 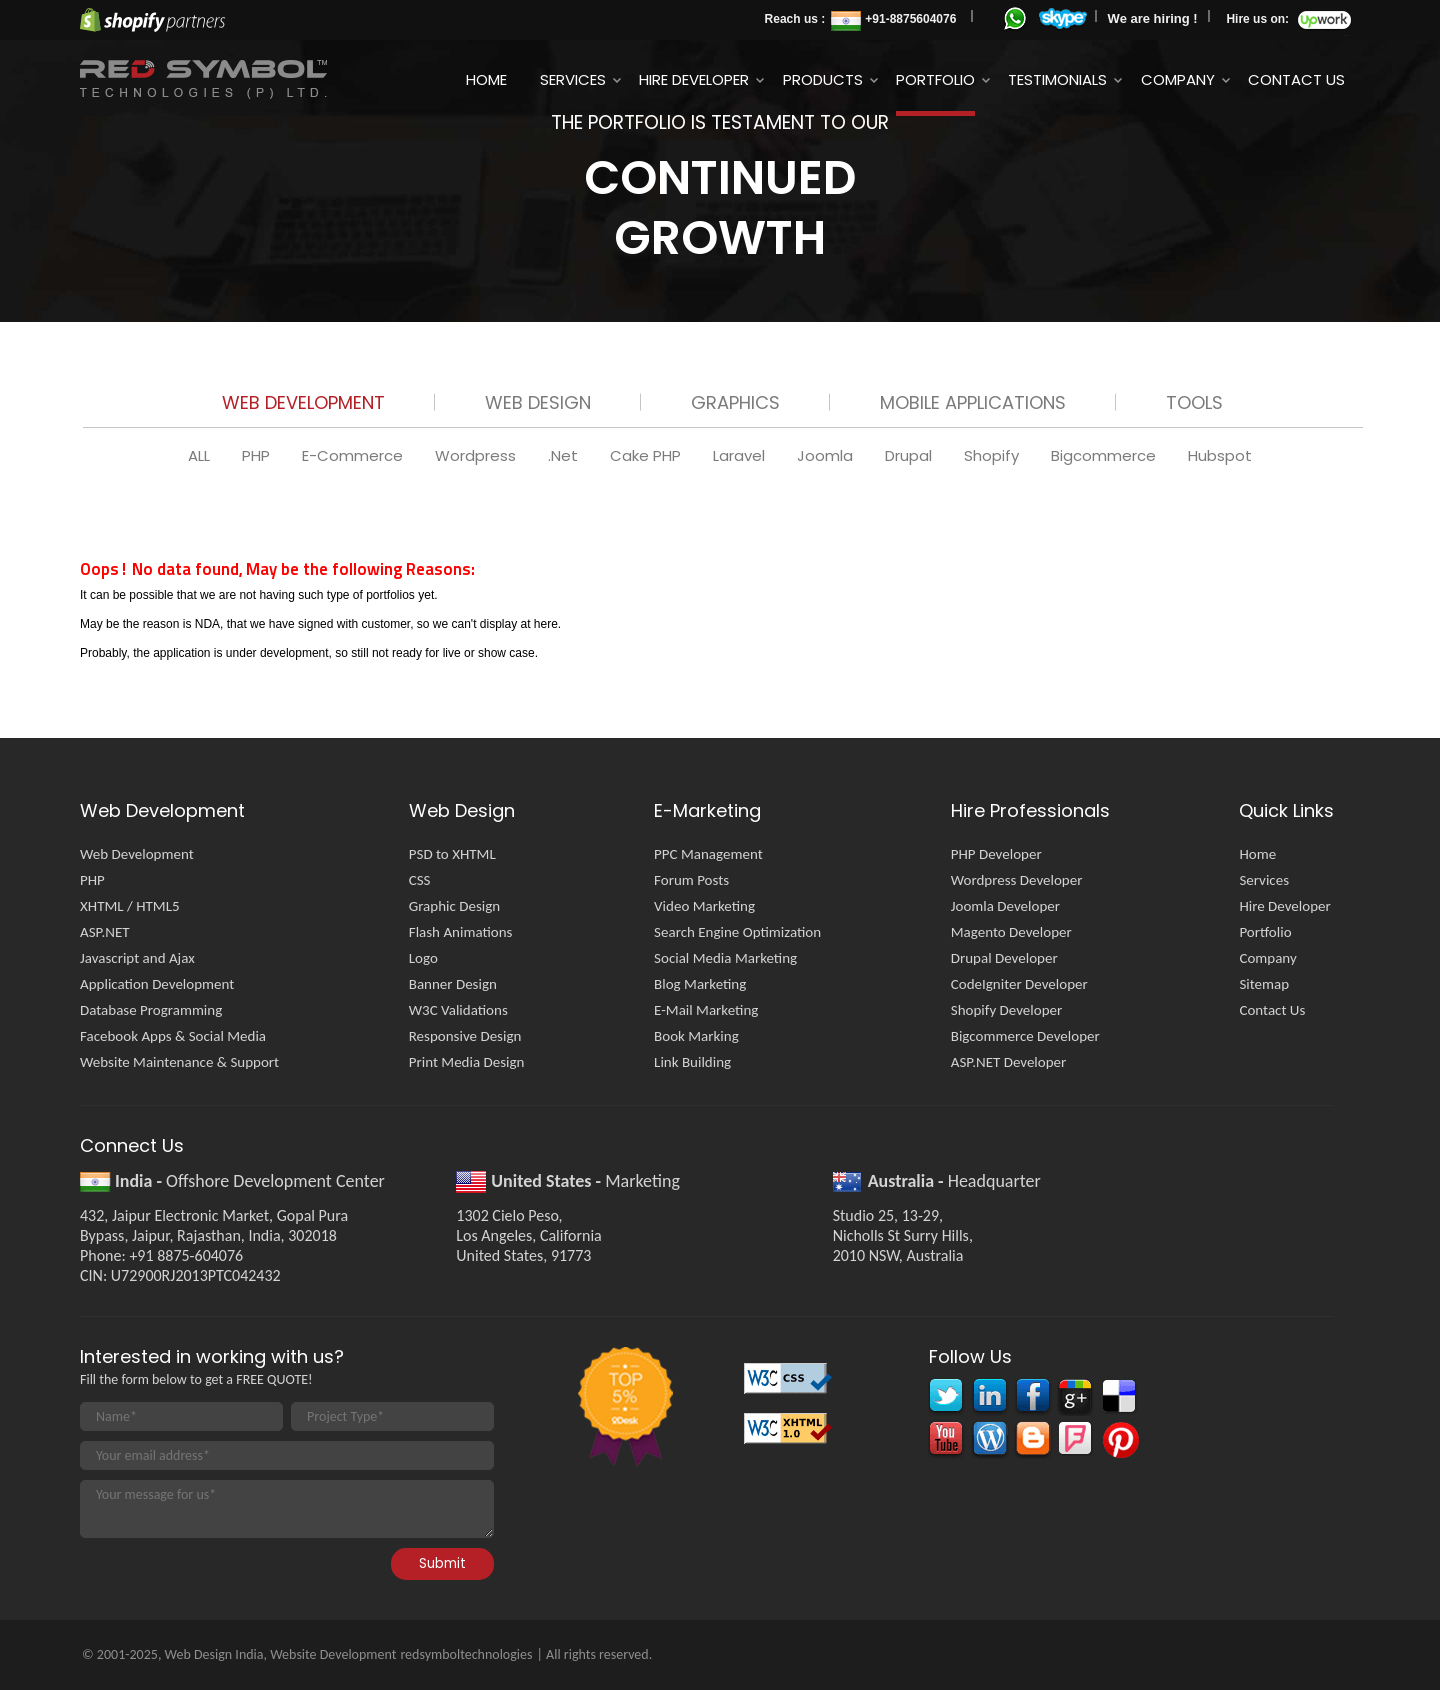 I want to click on Joomla Developer, so click(x=1005, y=906).